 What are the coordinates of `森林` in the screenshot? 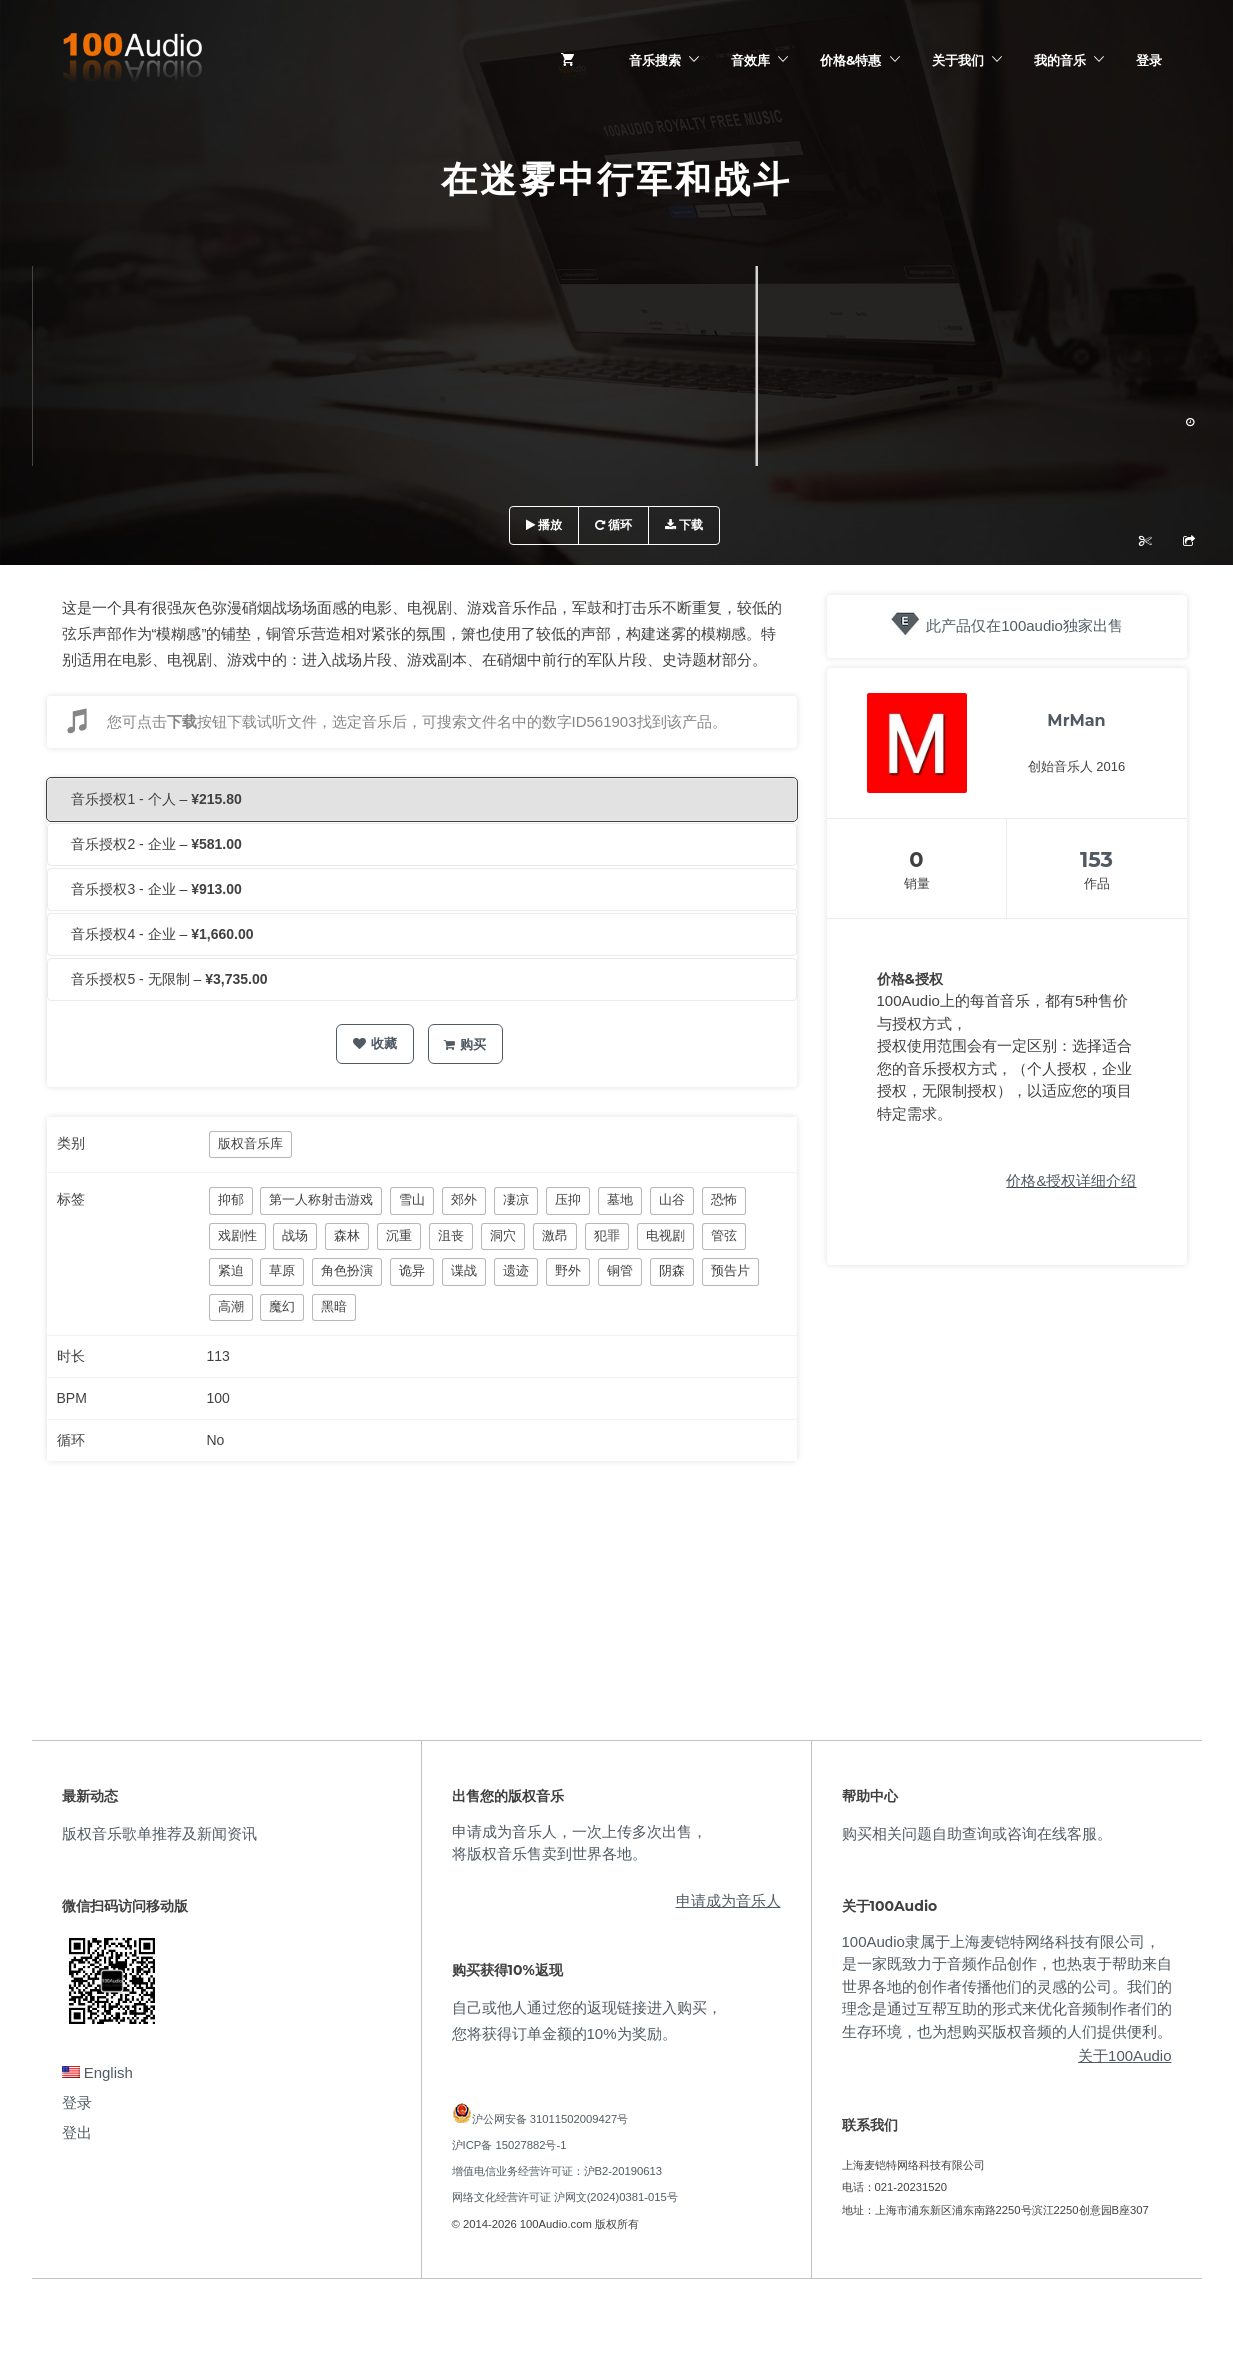 It's located at (347, 1235).